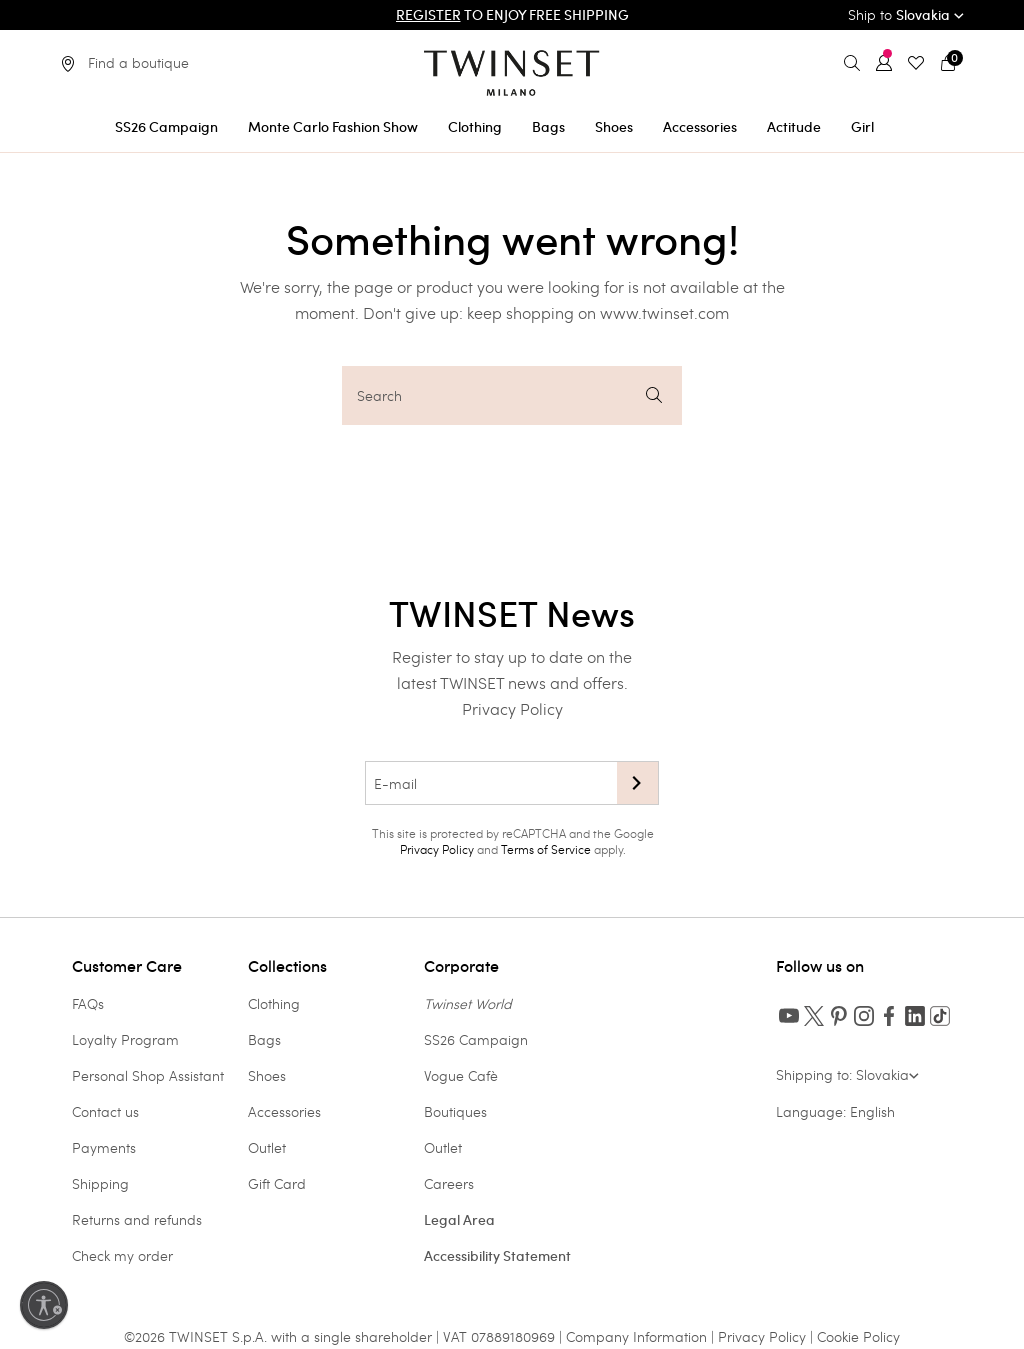  What do you see at coordinates (614, 127) in the screenshot?
I see `Shoes [button]` at bounding box center [614, 127].